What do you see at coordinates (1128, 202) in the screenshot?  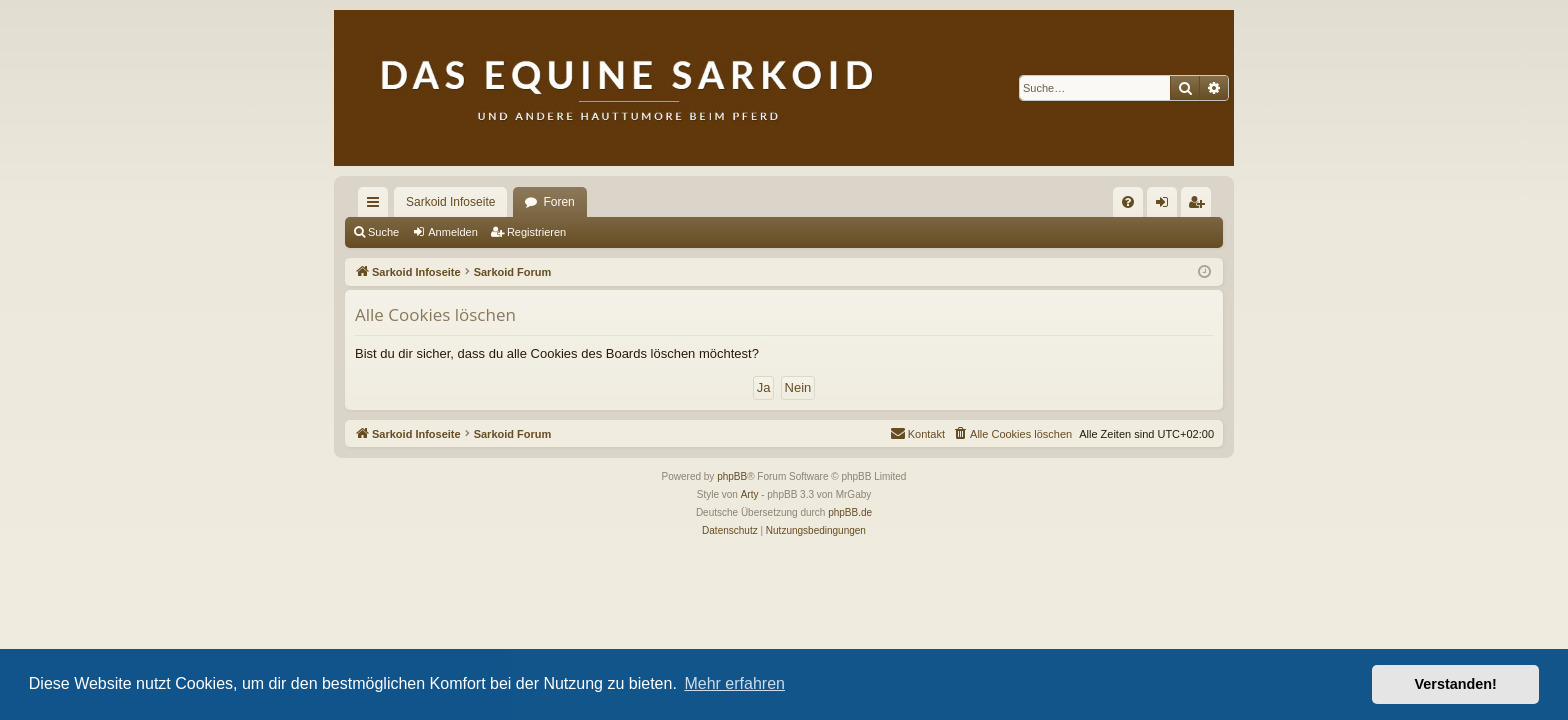 I see `[menuitem]` at bounding box center [1128, 202].